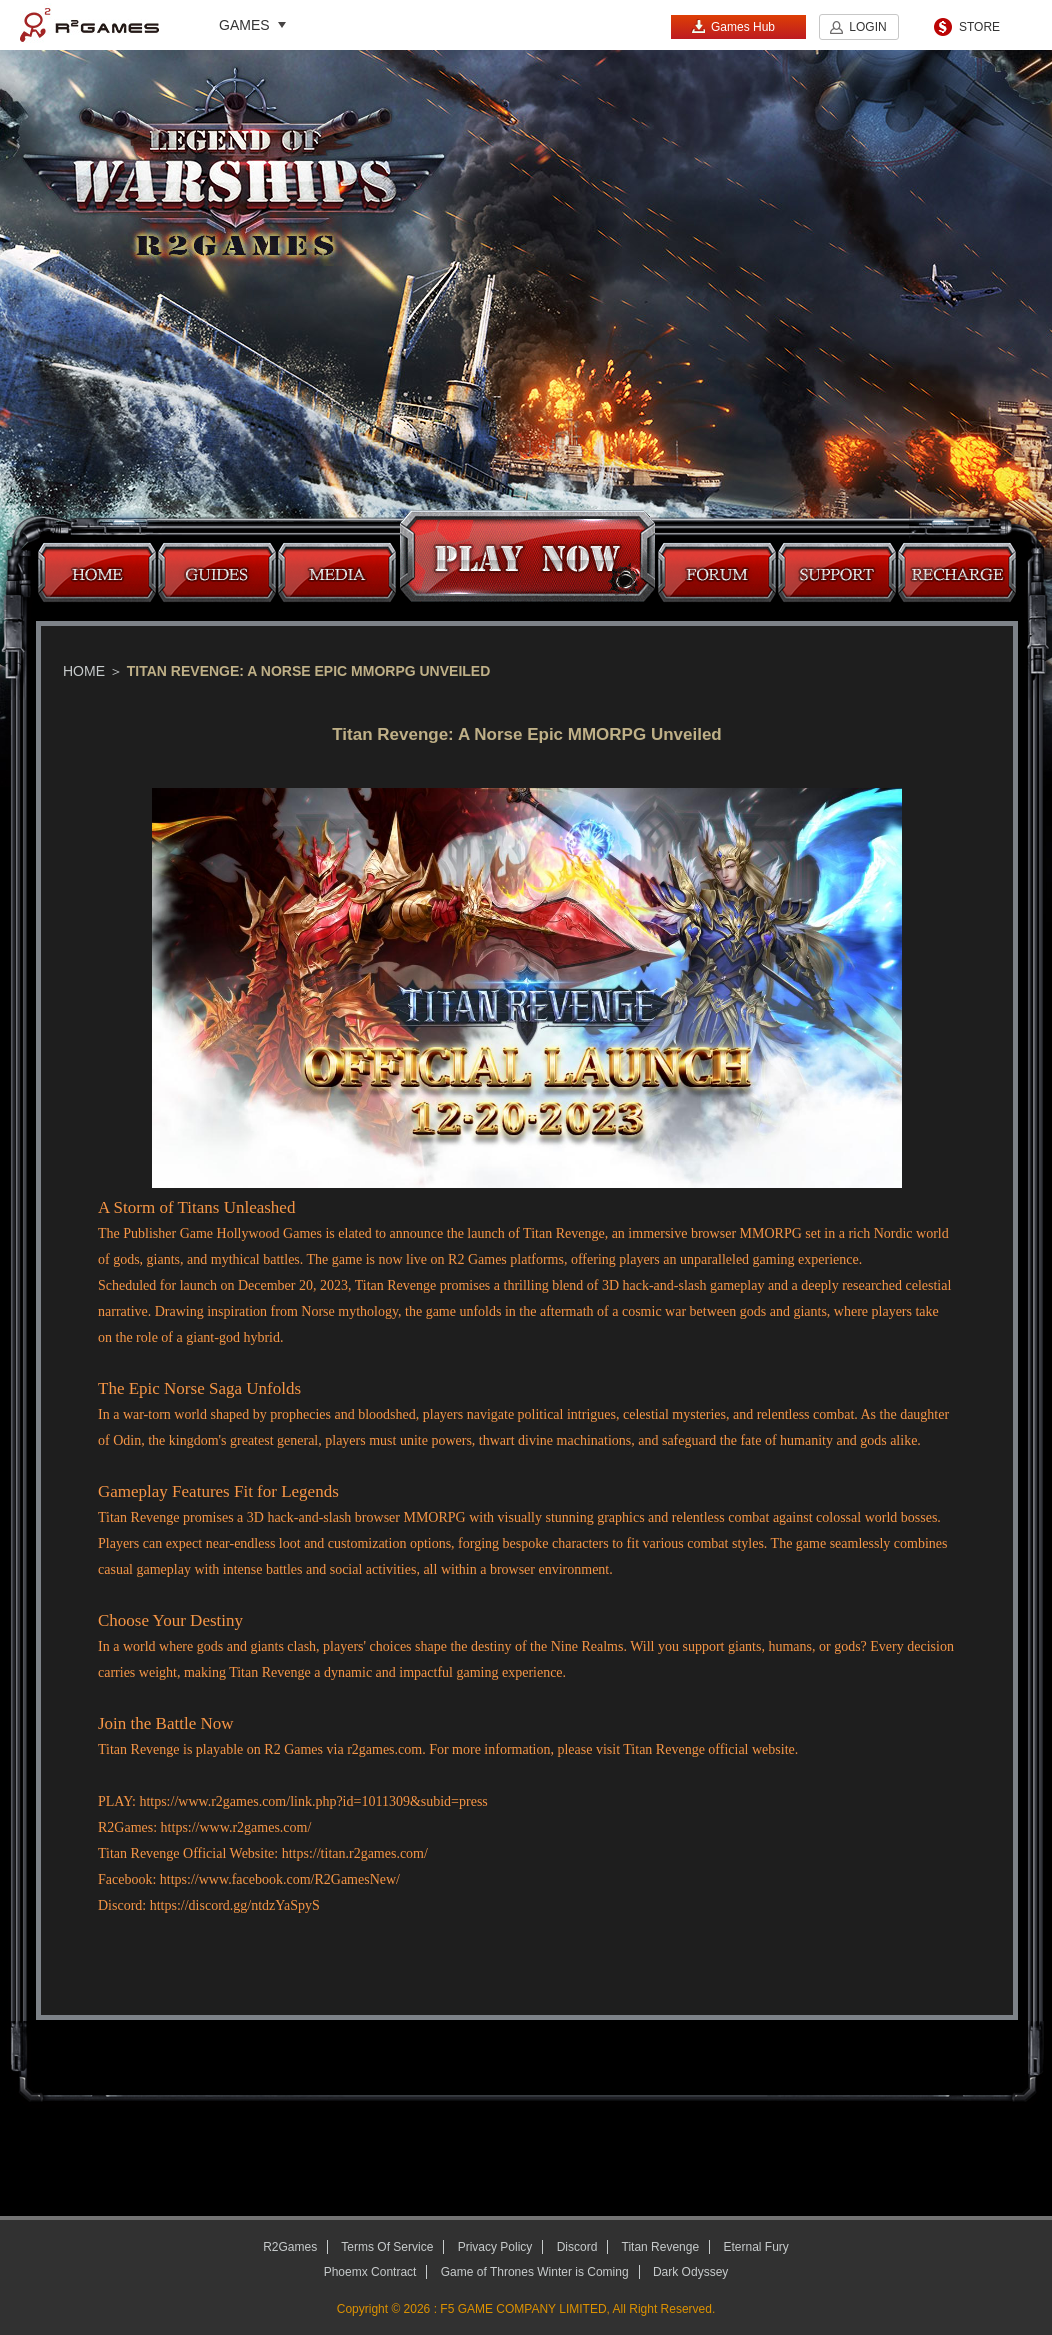 Image resolution: width=1052 pixels, height=2335 pixels. What do you see at coordinates (690, 2272) in the screenshot?
I see `Dark Odyssey` at bounding box center [690, 2272].